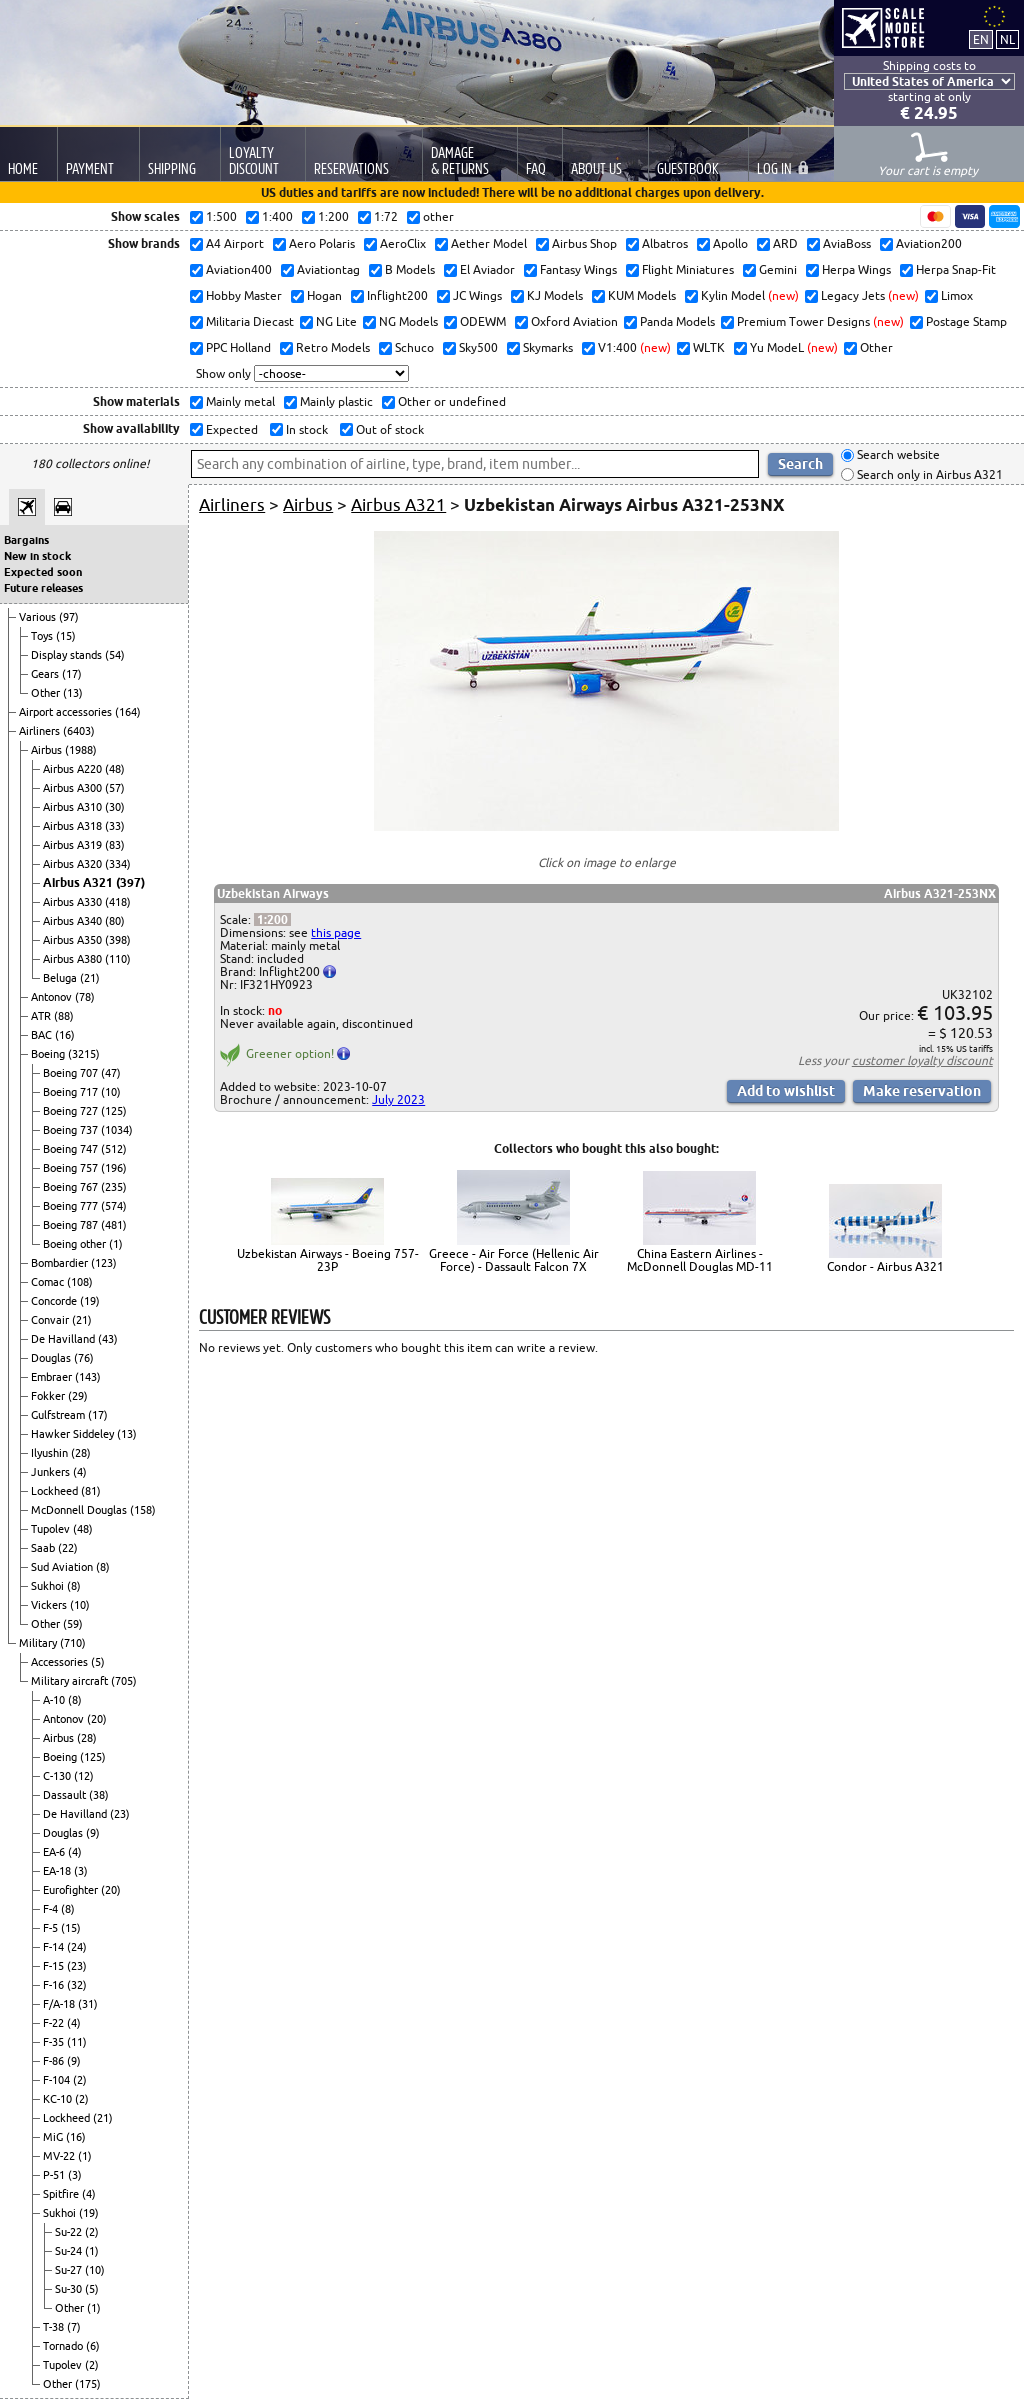 This screenshot has height=2399, width=1024. Describe the element at coordinates (73, 1624) in the screenshot. I see `(59)` at that location.